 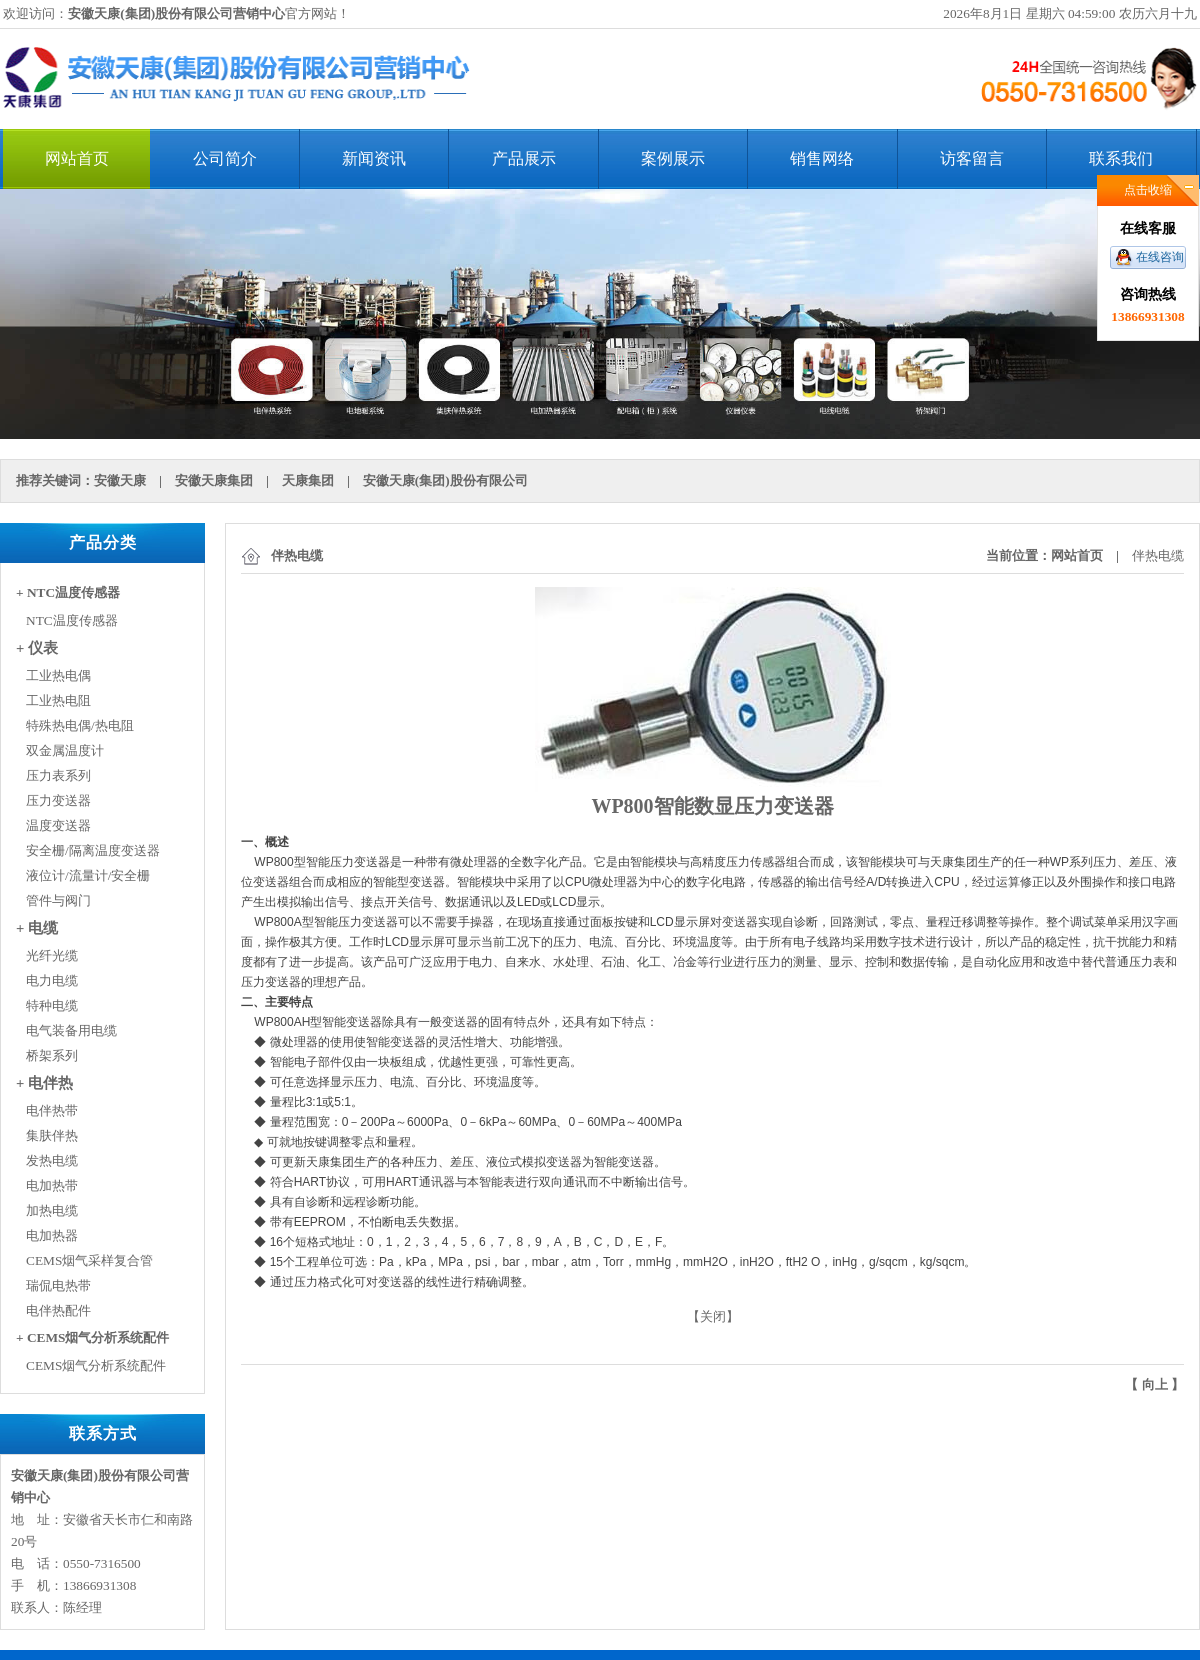 What do you see at coordinates (58, 775) in the screenshot?
I see `压力表系列` at bounding box center [58, 775].